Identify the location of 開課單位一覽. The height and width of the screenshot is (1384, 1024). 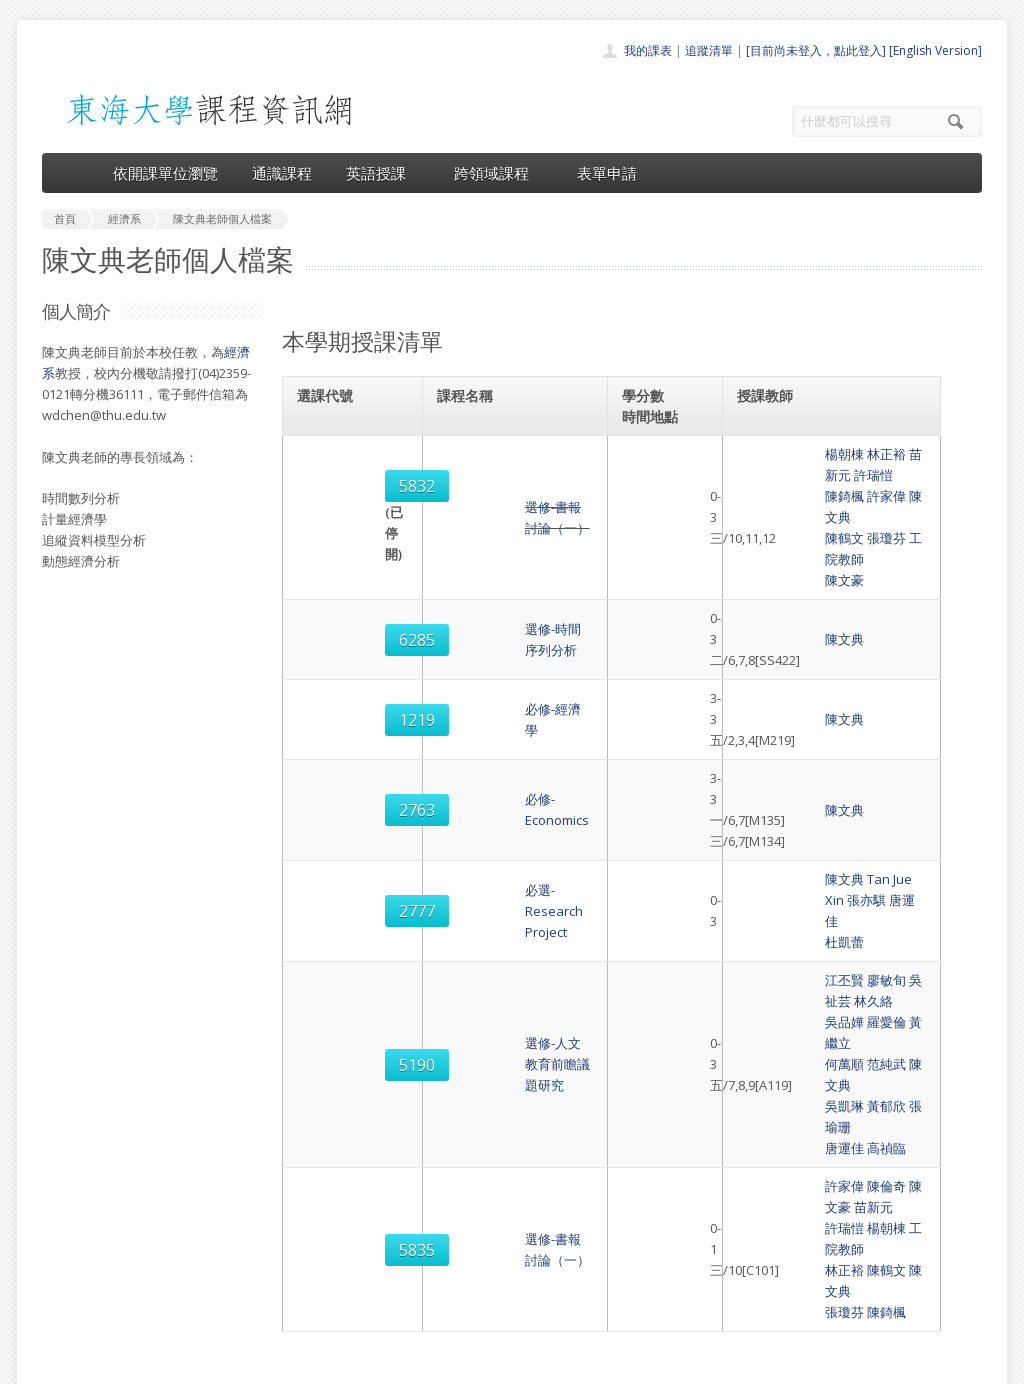
(472, 1197).